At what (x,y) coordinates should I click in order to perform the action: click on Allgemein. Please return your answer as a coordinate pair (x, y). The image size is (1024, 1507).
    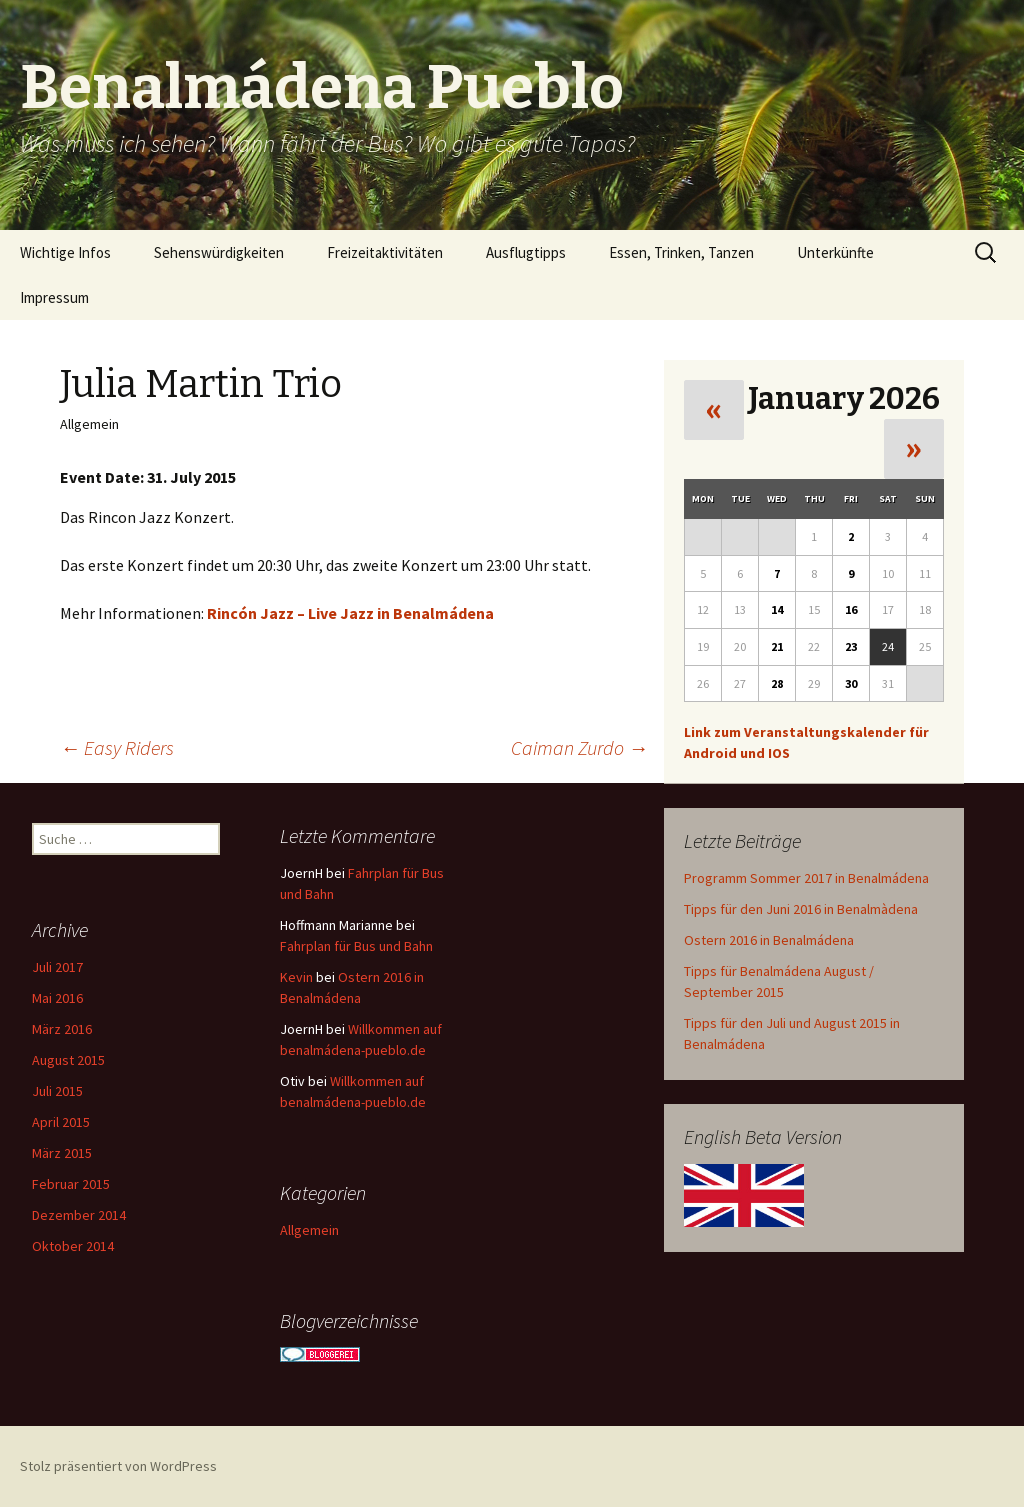
    Looking at the image, I should click on (309, 1230).